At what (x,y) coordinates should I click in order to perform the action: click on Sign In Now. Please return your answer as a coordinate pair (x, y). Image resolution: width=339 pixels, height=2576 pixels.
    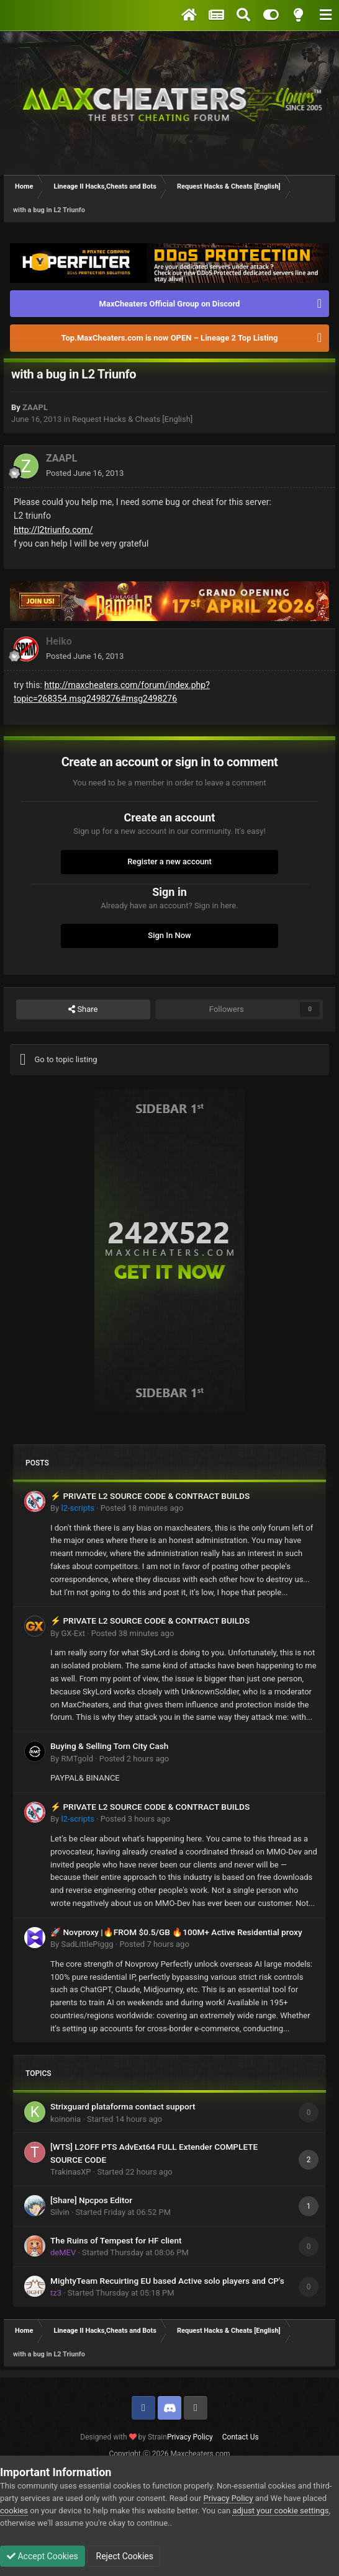
    Looking at the image, I should click on (169, 935).